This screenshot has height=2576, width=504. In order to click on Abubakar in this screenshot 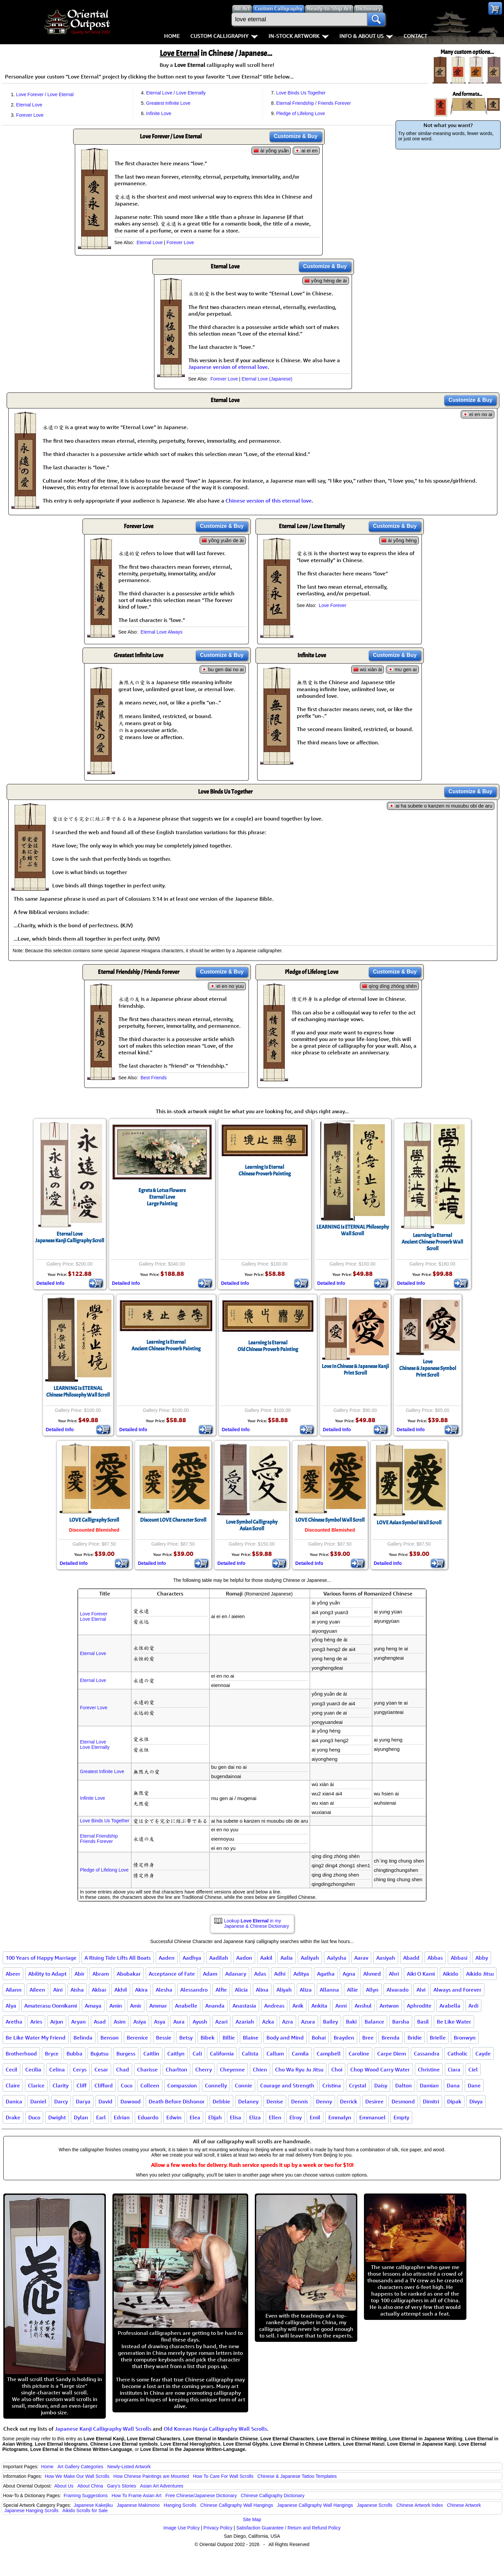, I will do `click(129, 1973)`.